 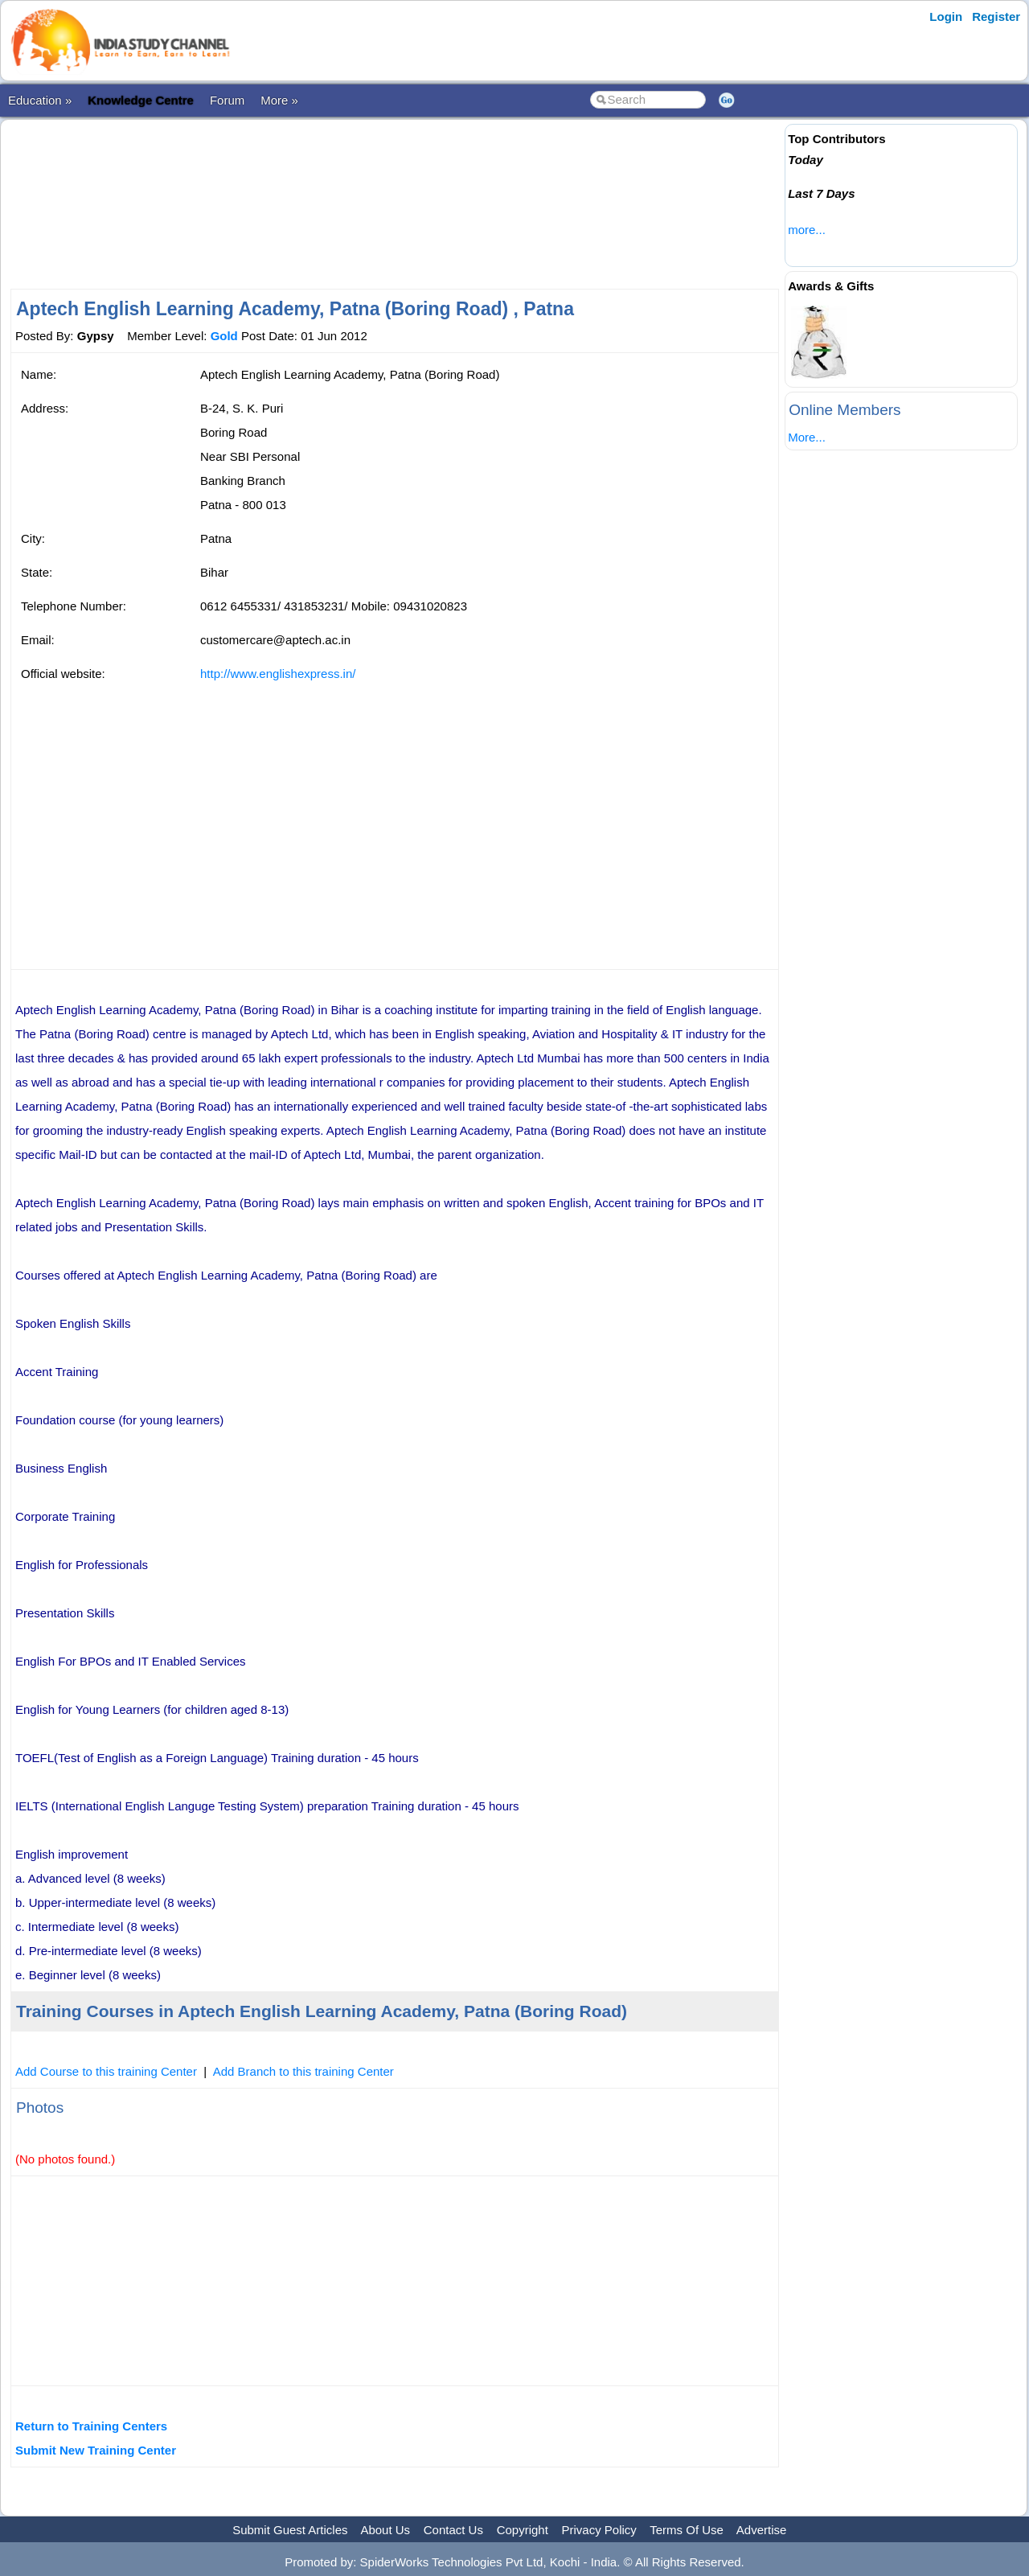 What do you see at coordinates (227, 100) in the screenshot?
I see `Forum` at bounding box center [227, 100].